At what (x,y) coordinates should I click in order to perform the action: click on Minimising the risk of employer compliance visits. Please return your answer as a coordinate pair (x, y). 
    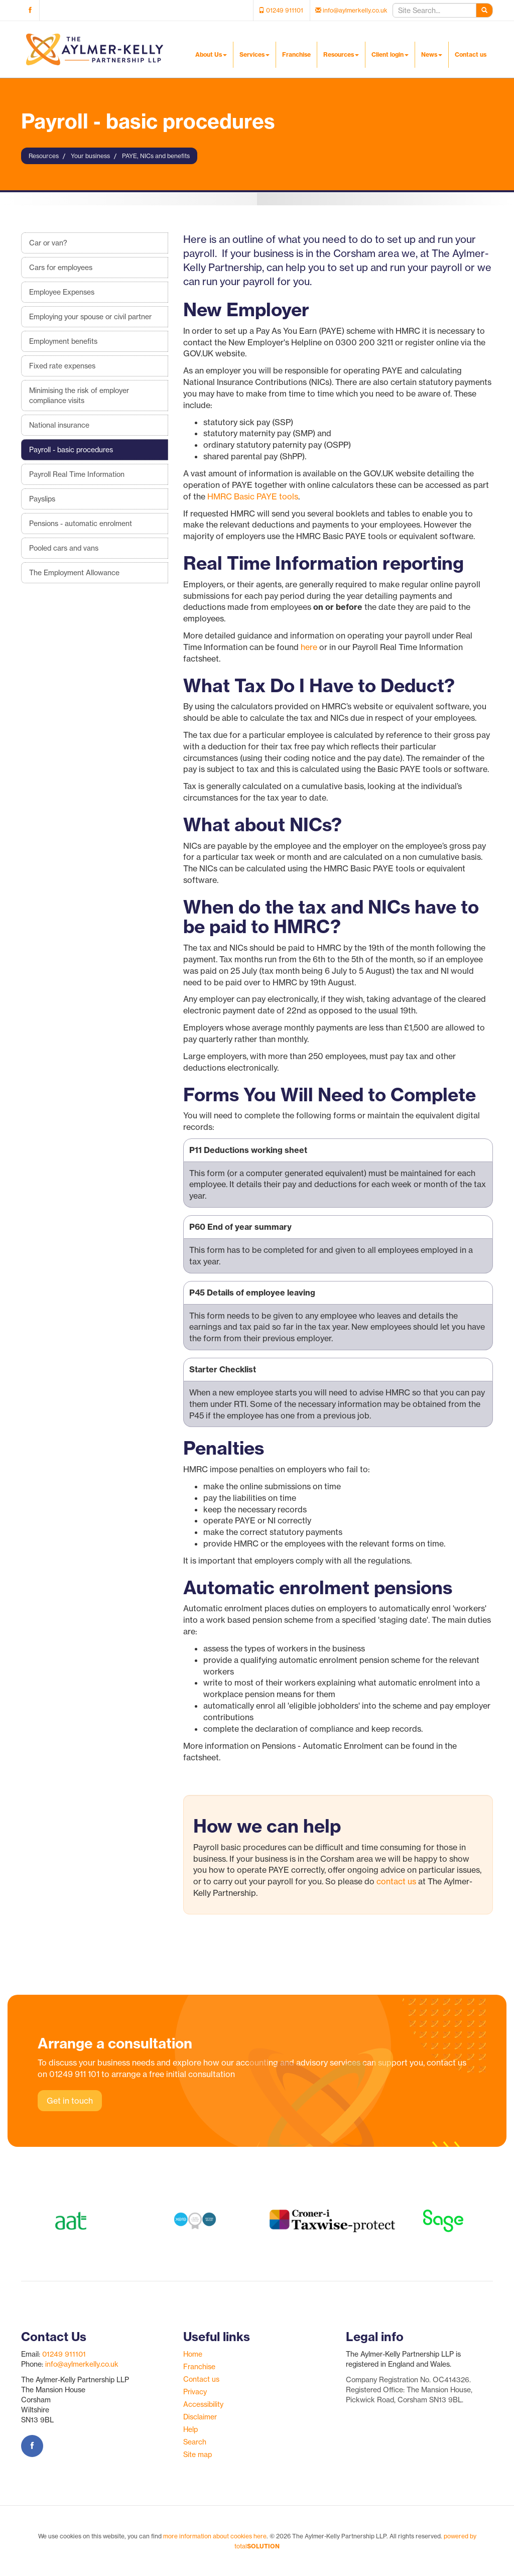
    Looking at the image, I should click on (79, 395).